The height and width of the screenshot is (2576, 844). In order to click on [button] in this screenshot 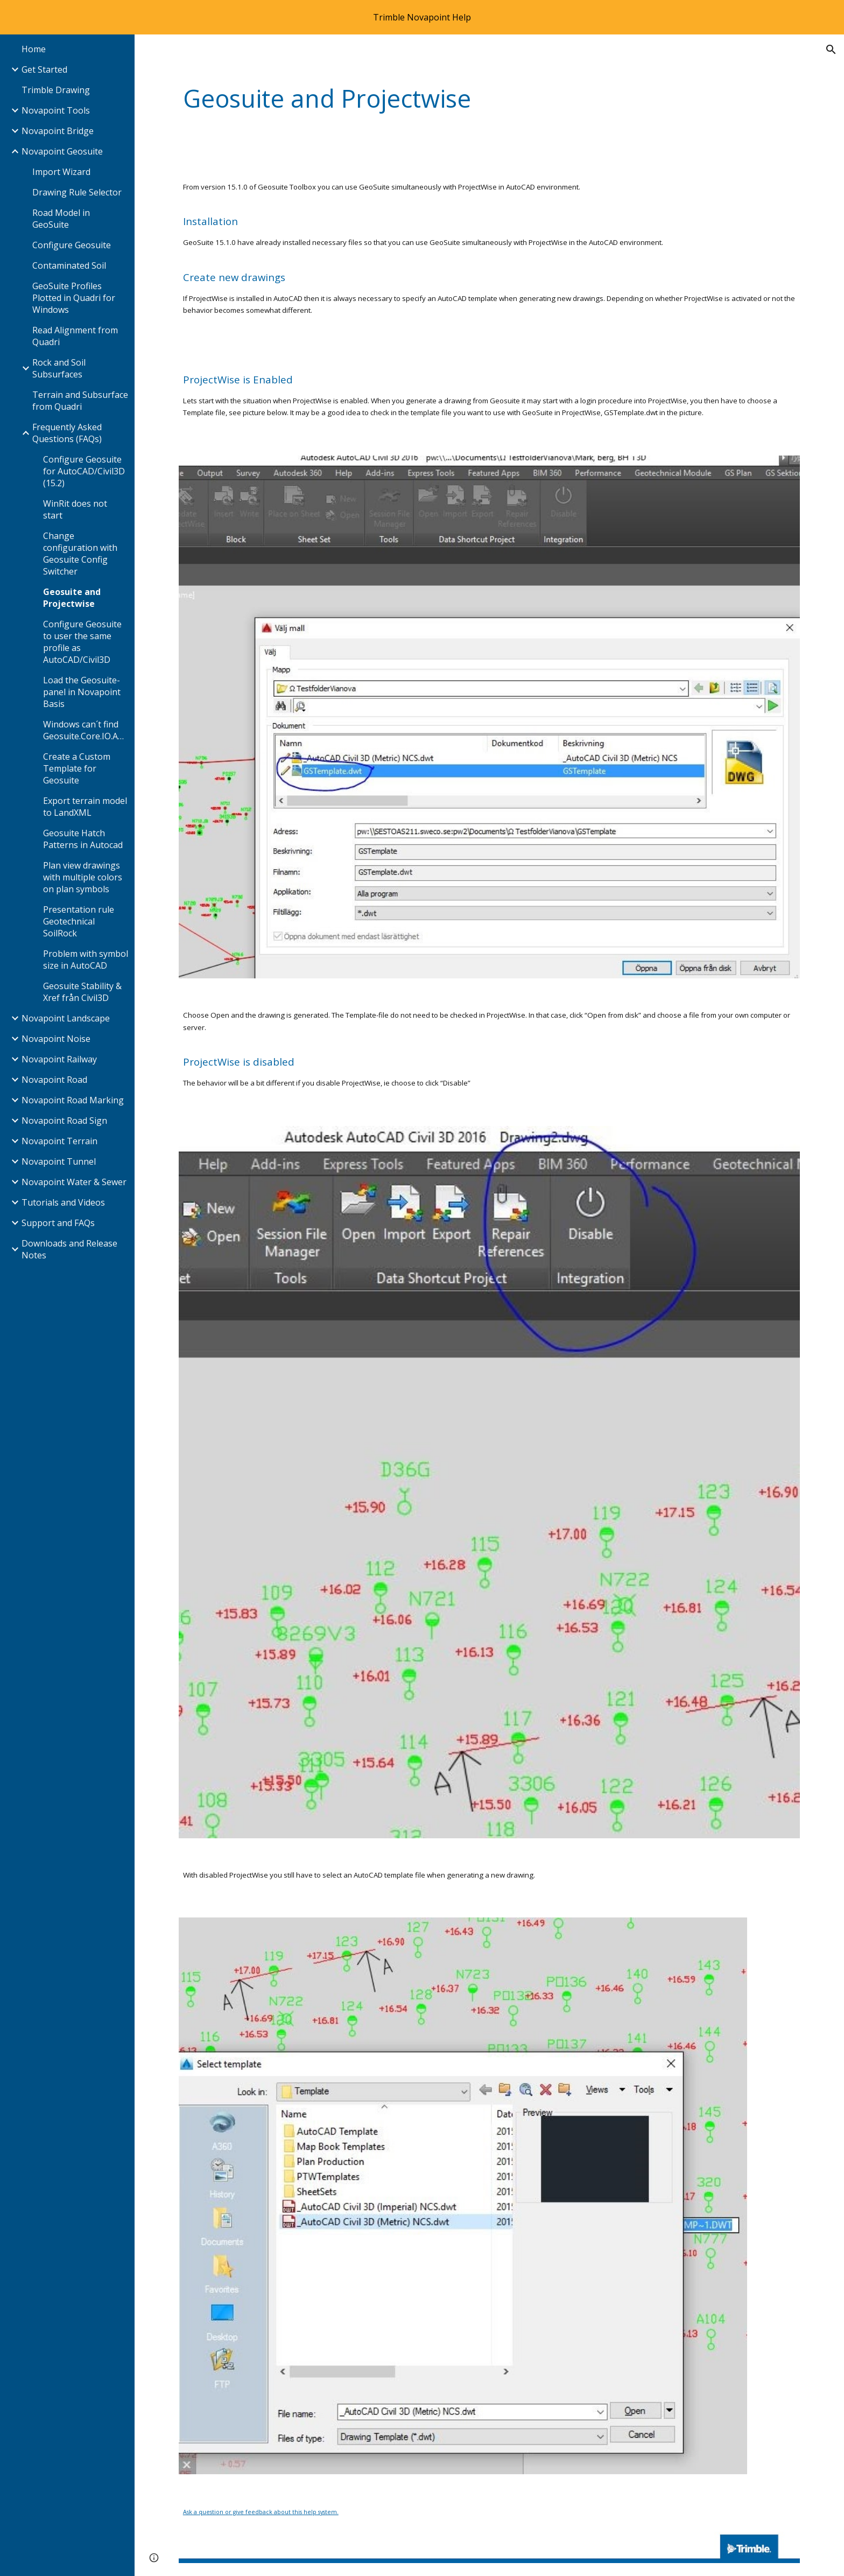, I will do `click(831, 49)`.